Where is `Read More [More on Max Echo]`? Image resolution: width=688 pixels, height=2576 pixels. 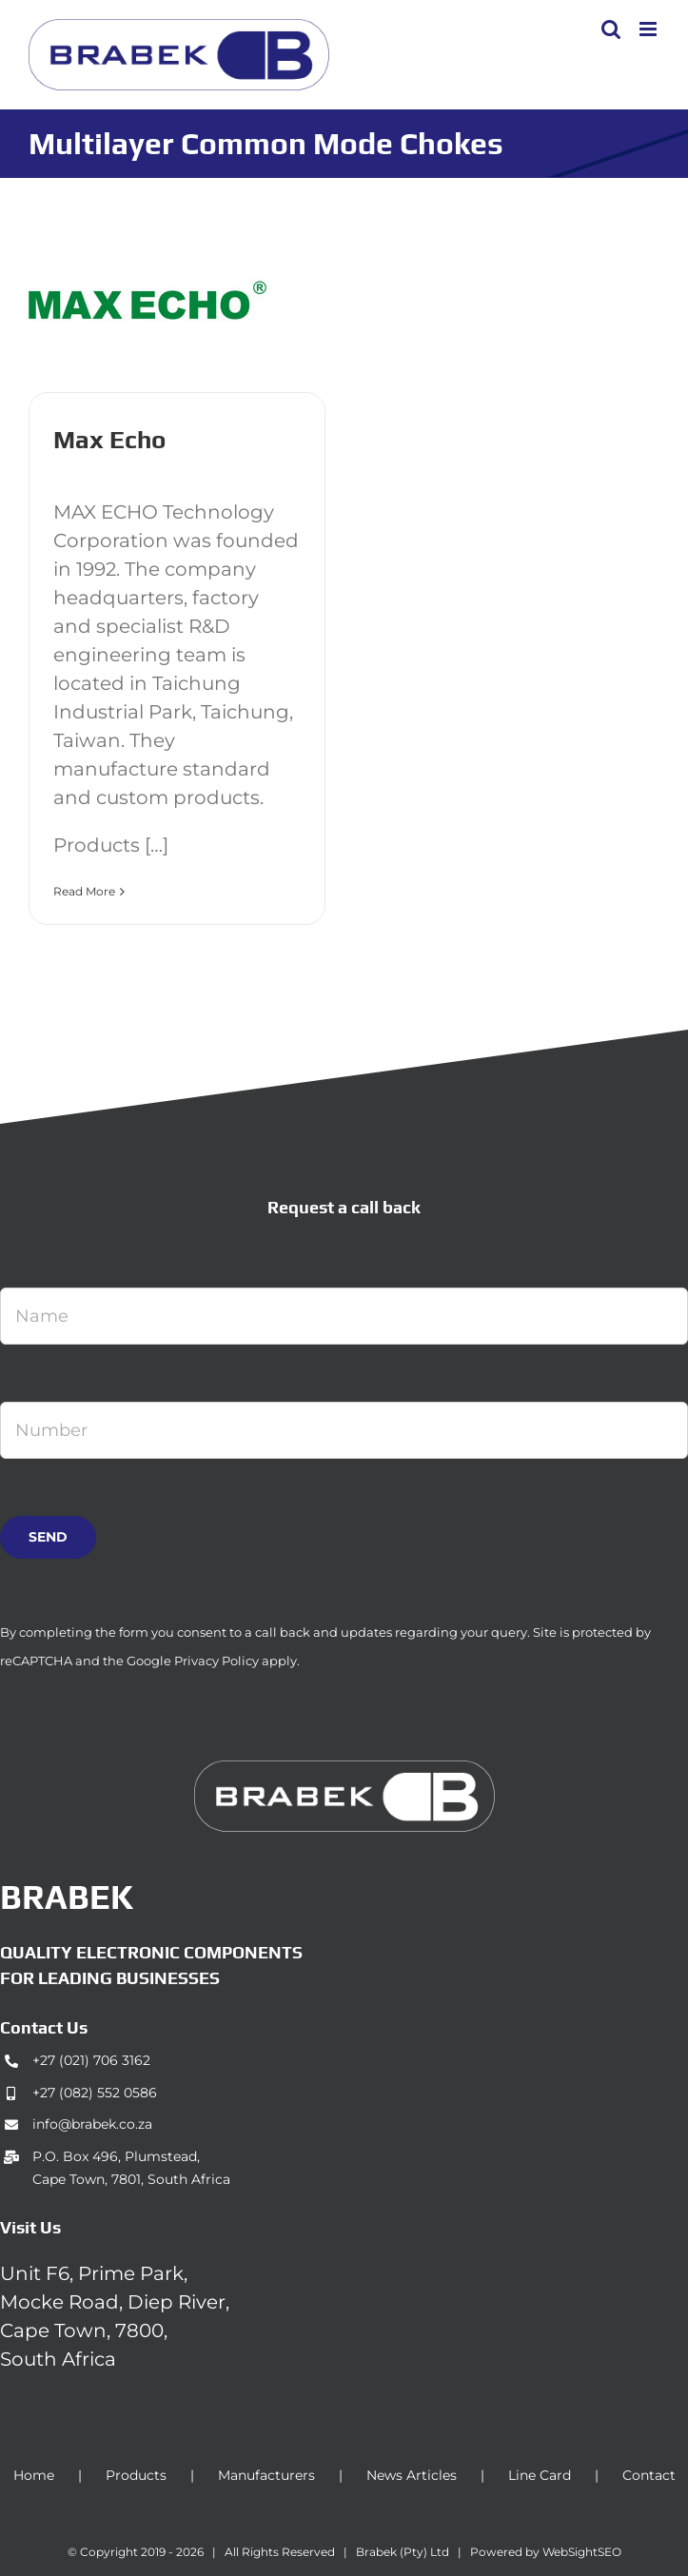 Read More [More on Max Echo] is located at coordinates (84, 891).